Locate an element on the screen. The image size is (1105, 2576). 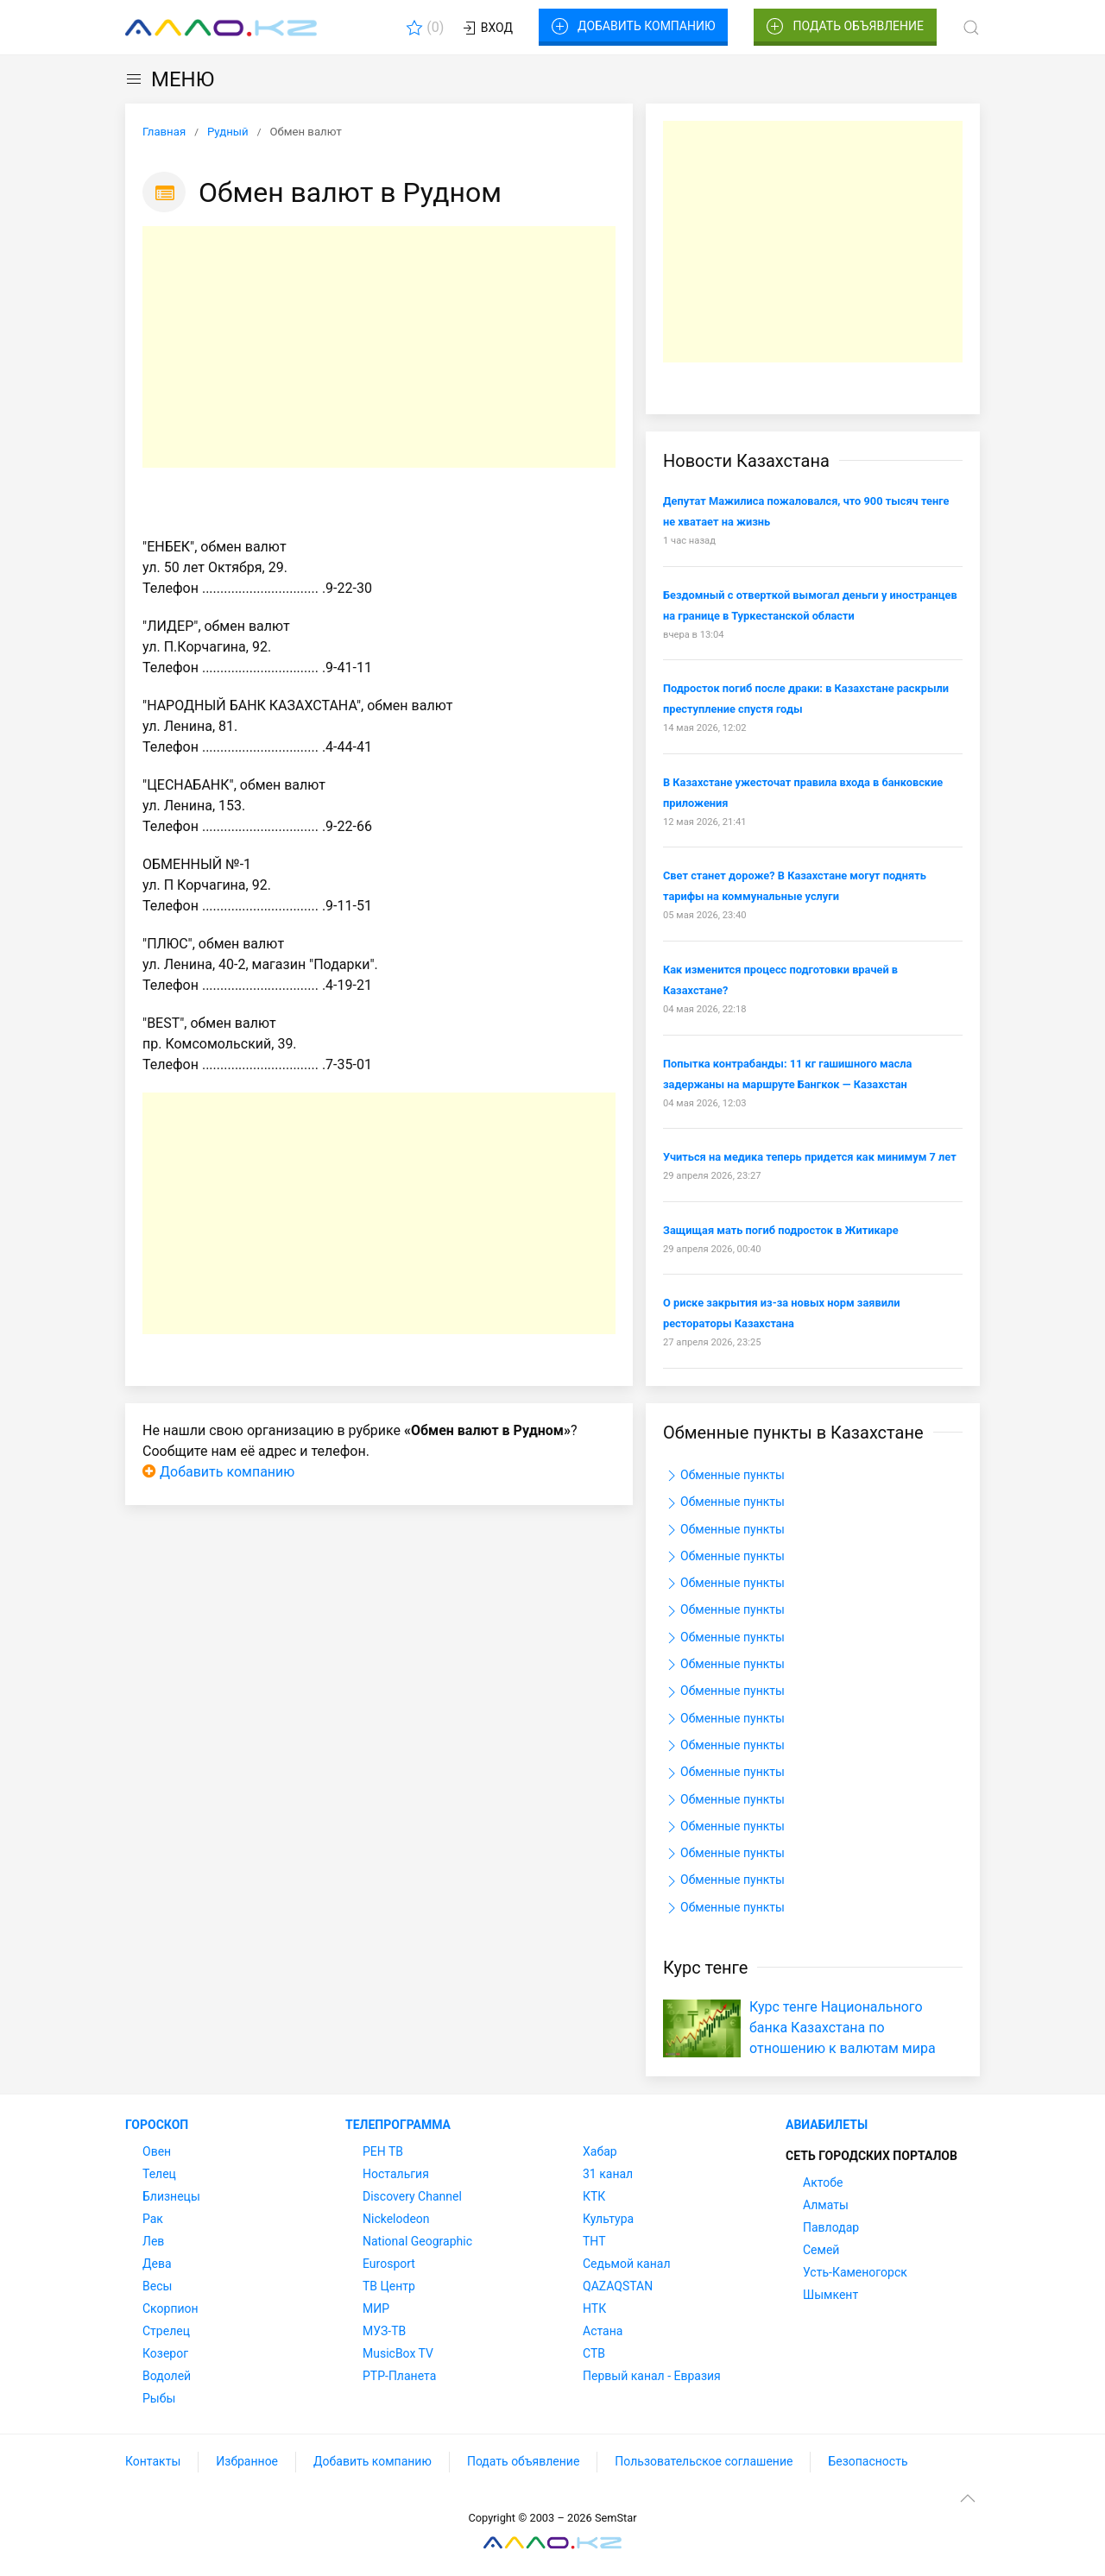
Учиться на медика теперь придется как минимум 7 лет is located at coordinates (810, 1156).